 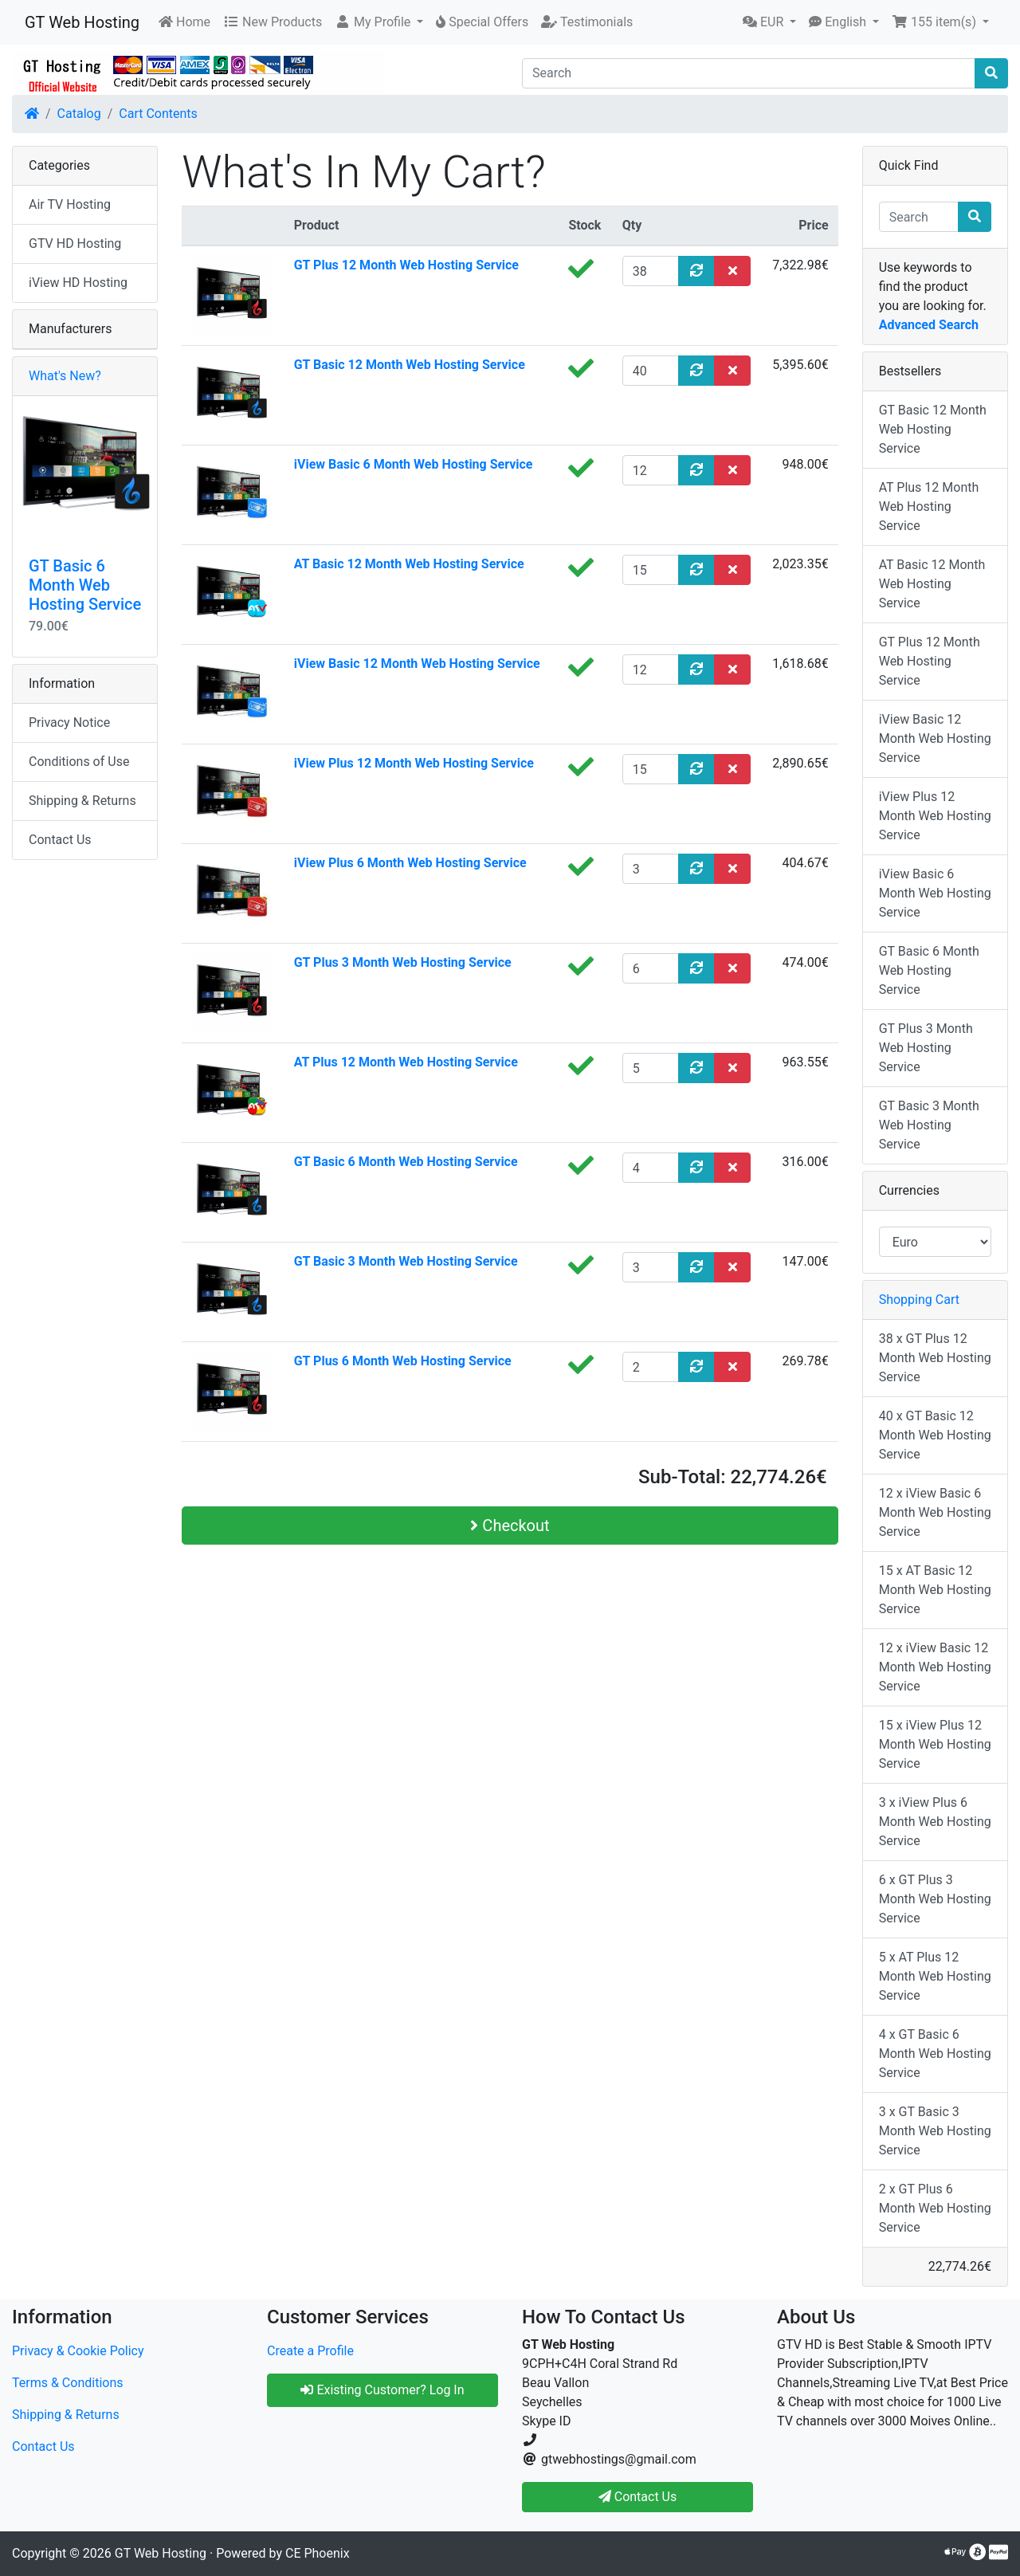 What do you see at coordinates (406, 1261) in the screenshot?
I see `GT Basic 3 Month Web Hosting Service` at bounding box center [406, 1261].